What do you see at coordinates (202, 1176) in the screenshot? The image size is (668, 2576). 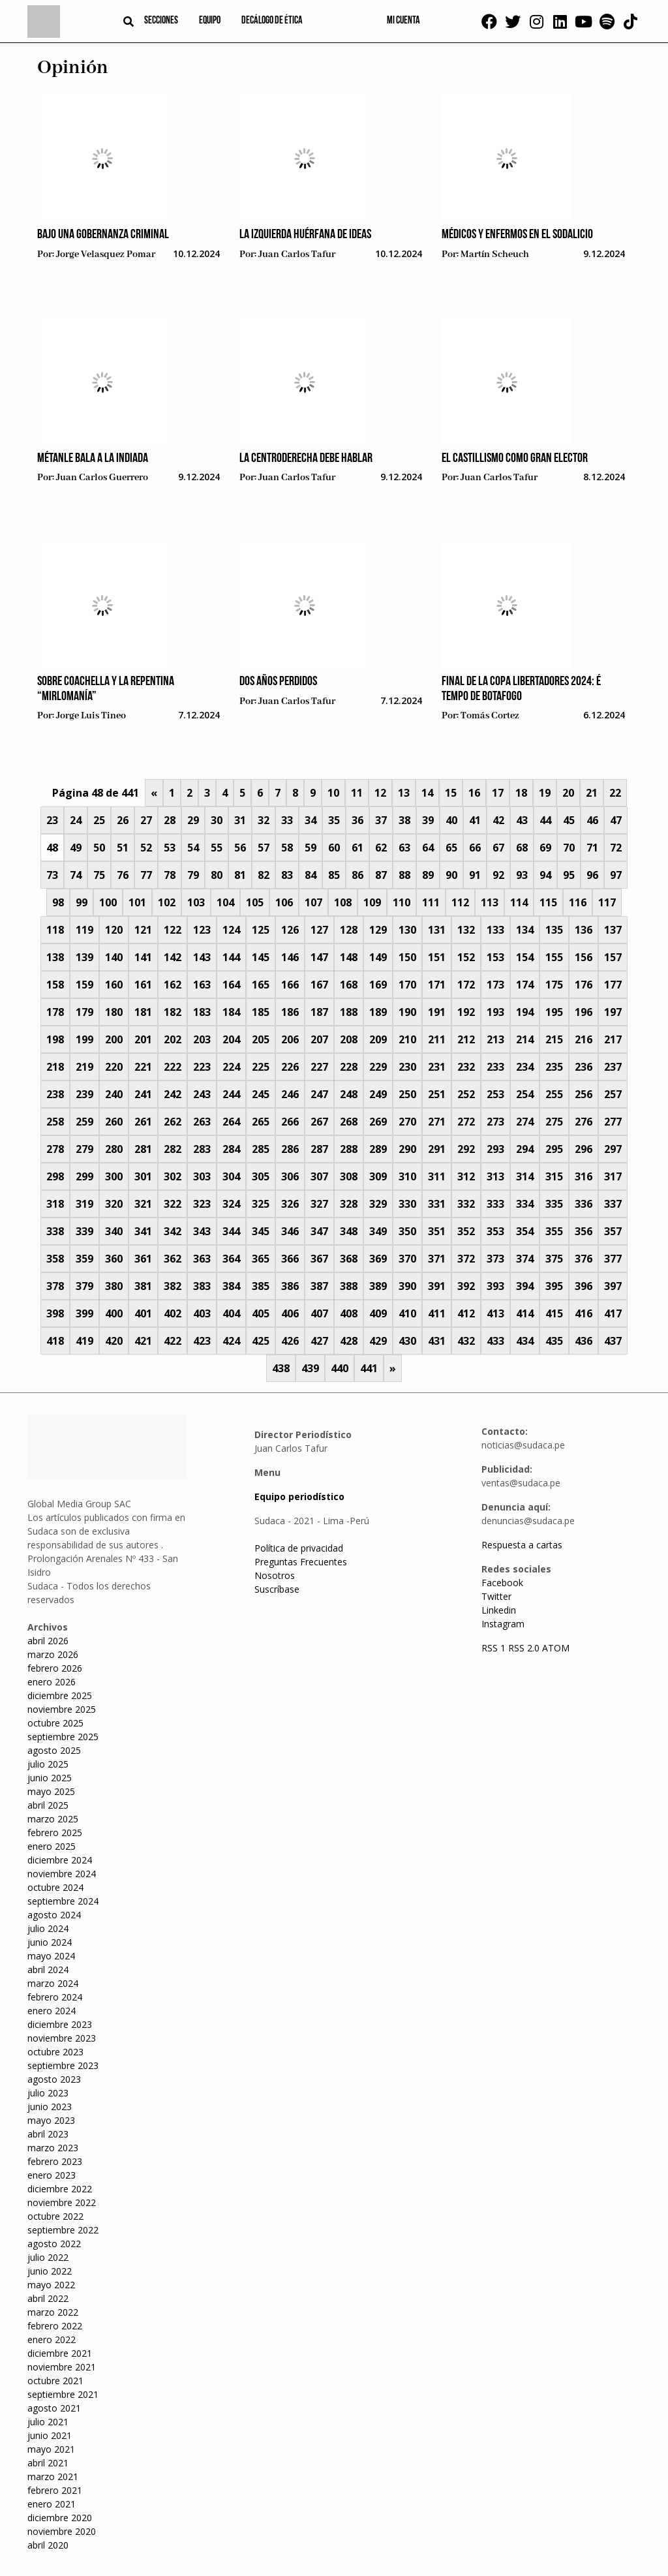 I see `303` at bounding box center [202, 1176].